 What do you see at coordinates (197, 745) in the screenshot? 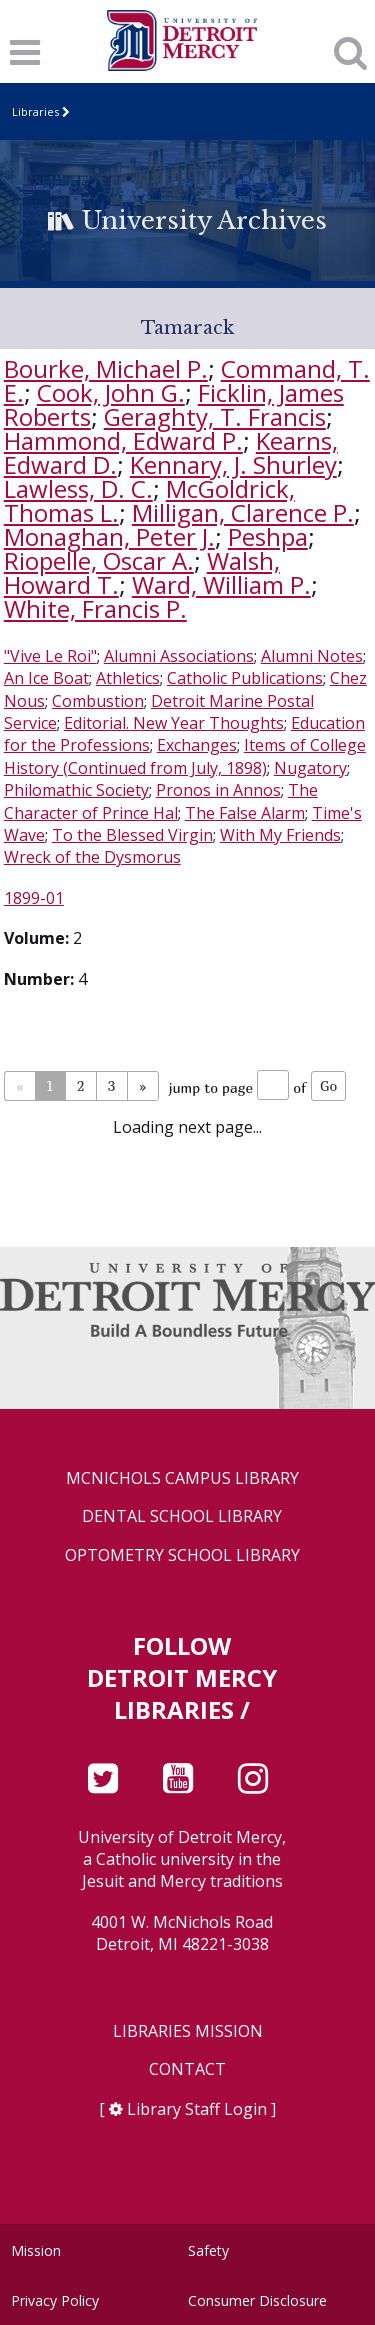
I see `Exchanges` at bounding box center [197, 745].